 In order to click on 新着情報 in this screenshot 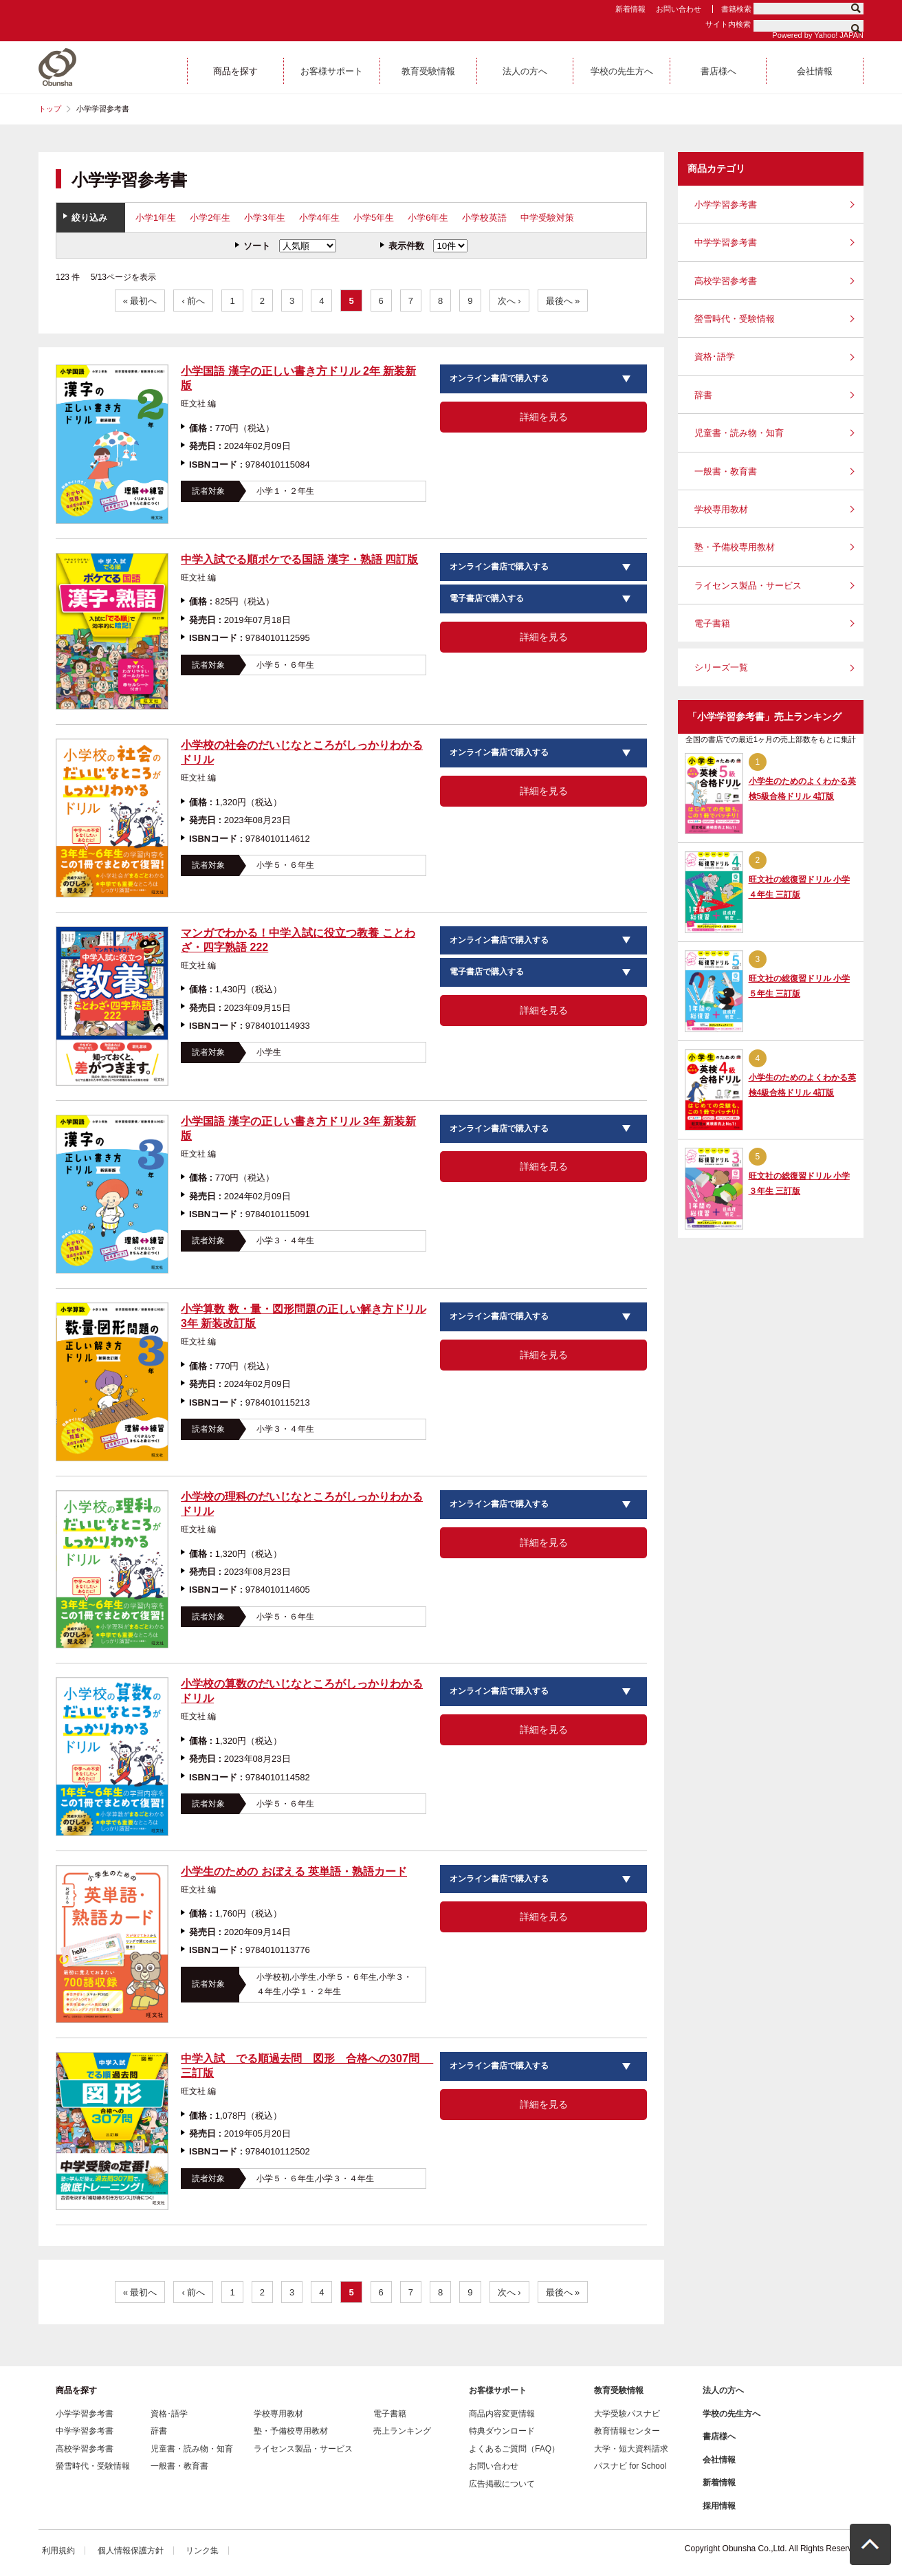, I will do `click(630, 9)`.